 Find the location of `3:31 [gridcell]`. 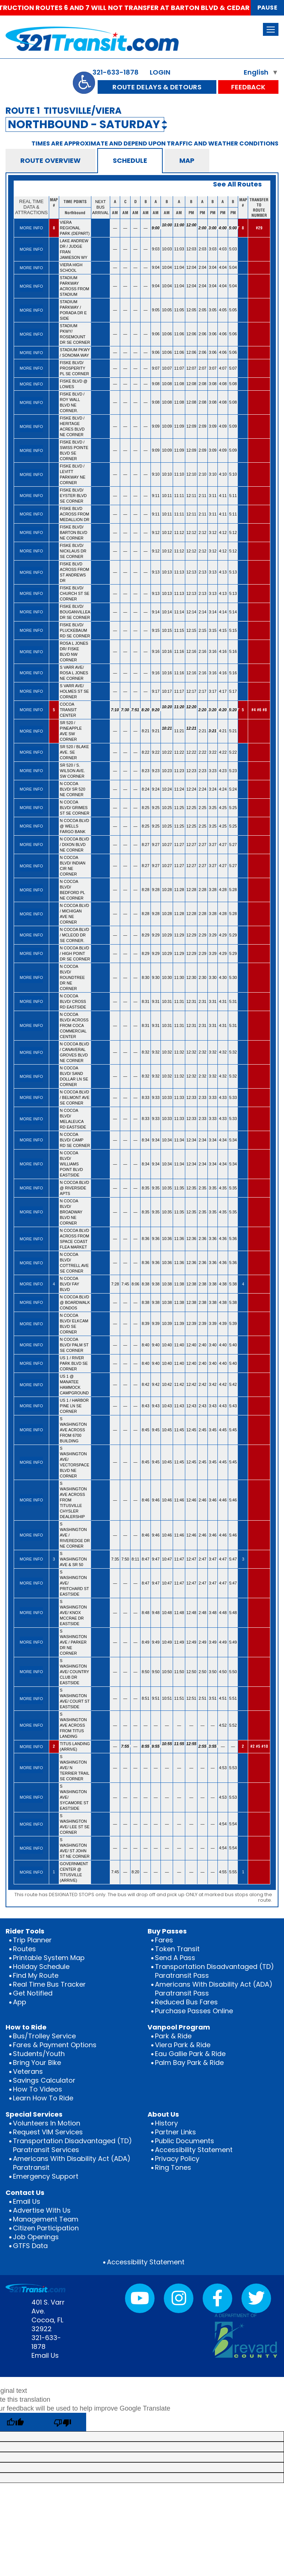

3:31 [gridcell] is located at coordinates (213, 1001).